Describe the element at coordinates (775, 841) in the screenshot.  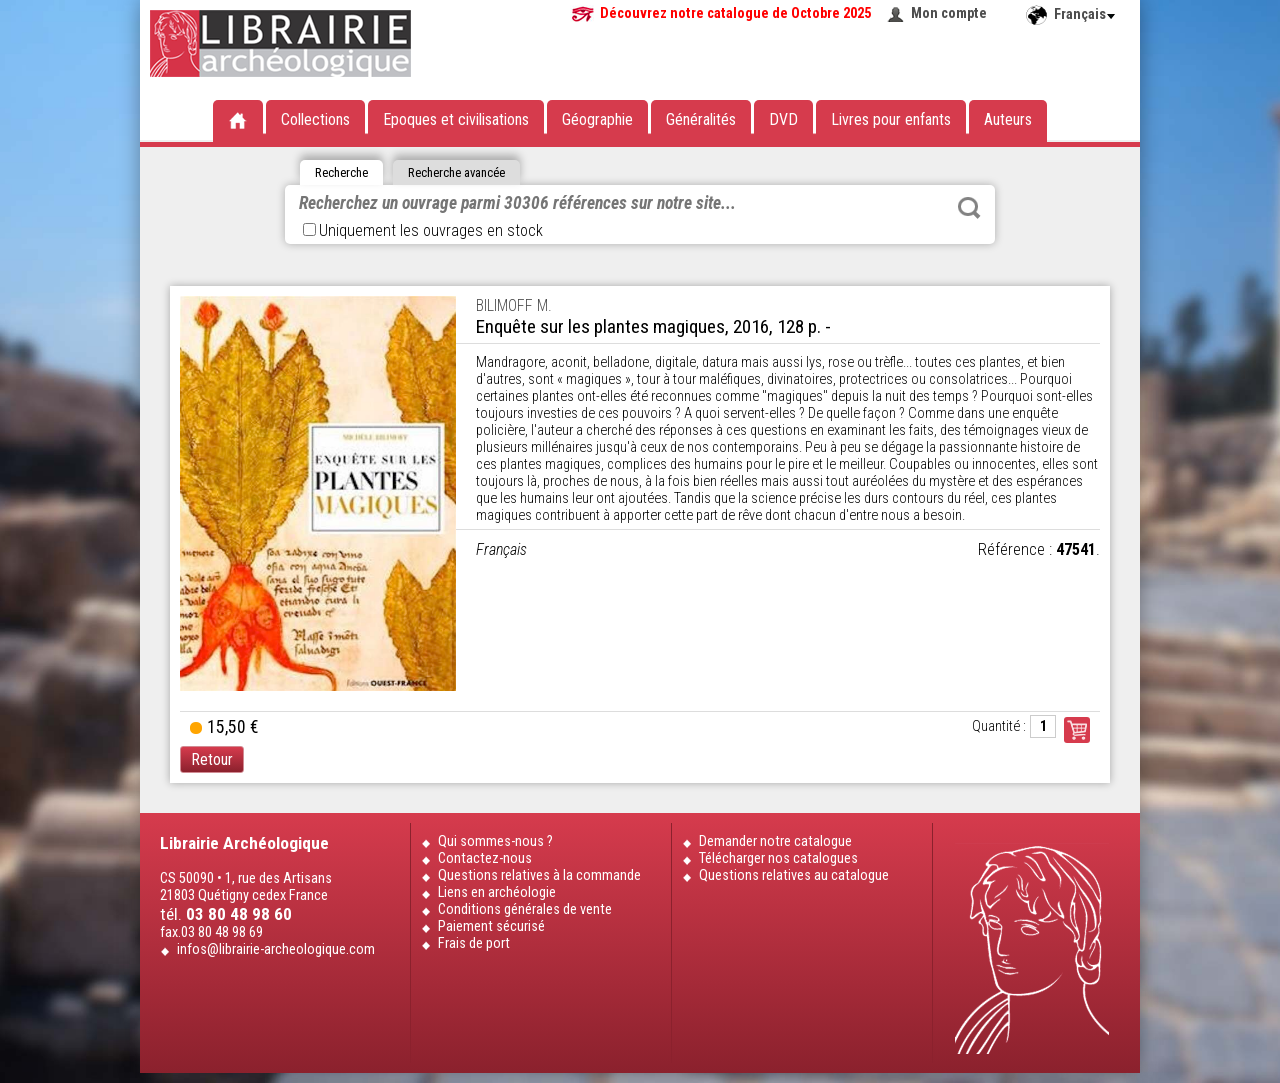
I see `Demander notre catalogue` at that location.